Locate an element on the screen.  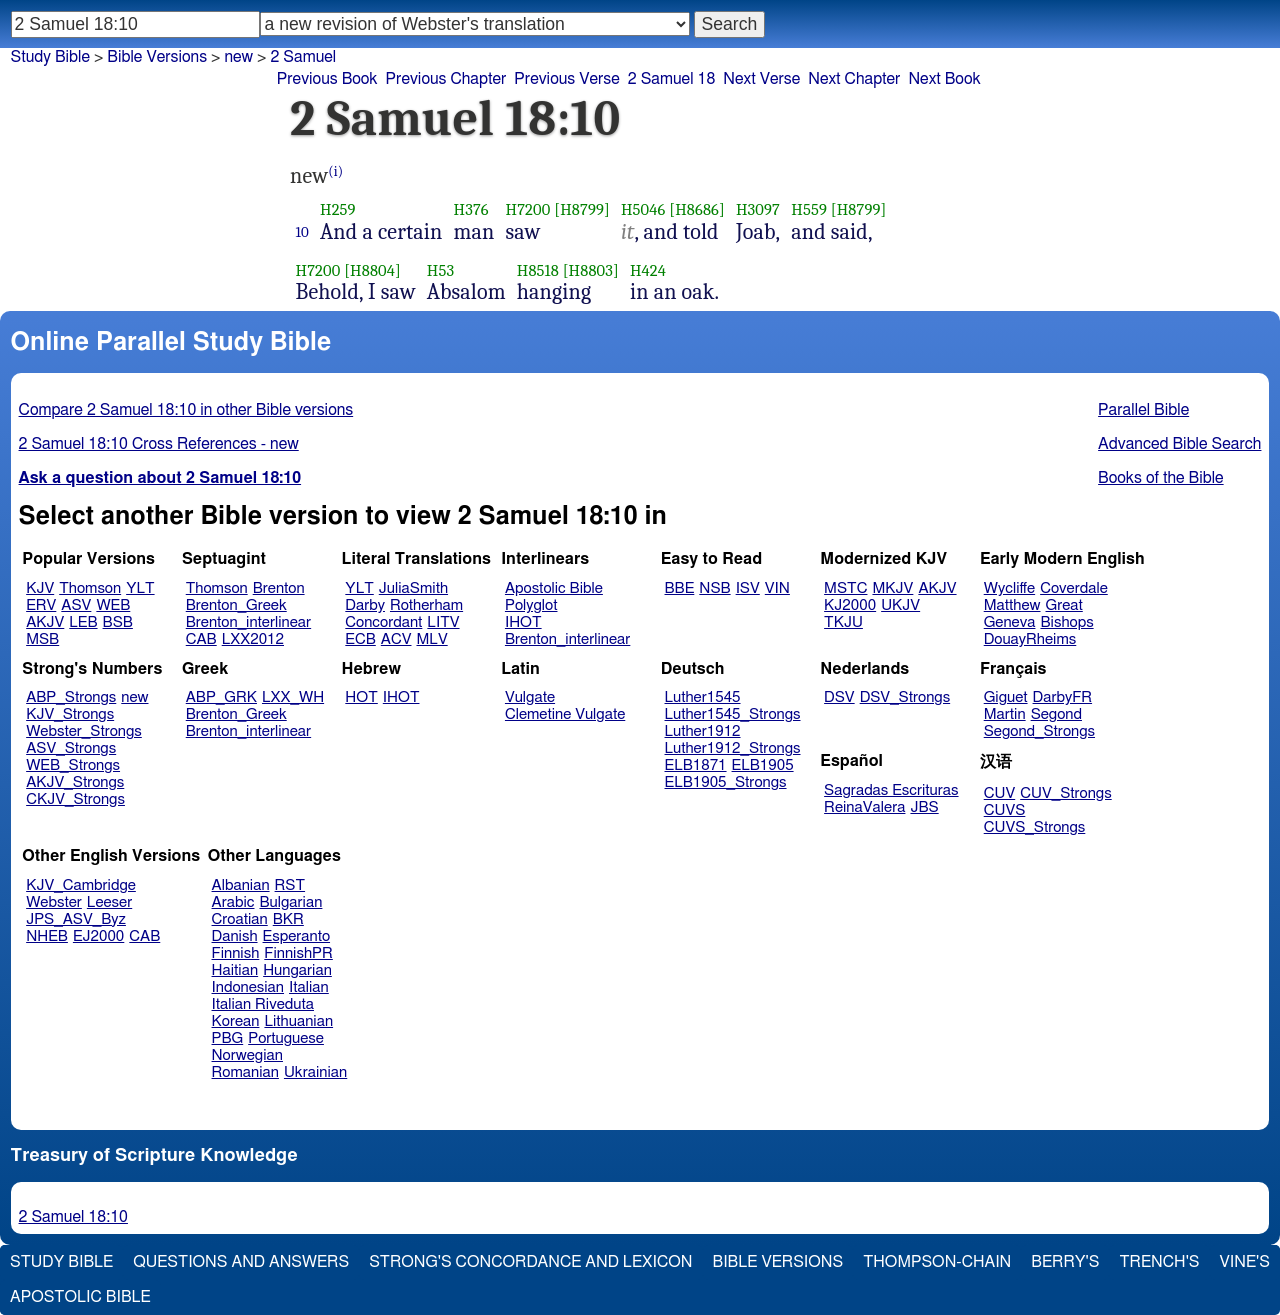
Luther1912_Strongs is located at coordinates (733, 748).